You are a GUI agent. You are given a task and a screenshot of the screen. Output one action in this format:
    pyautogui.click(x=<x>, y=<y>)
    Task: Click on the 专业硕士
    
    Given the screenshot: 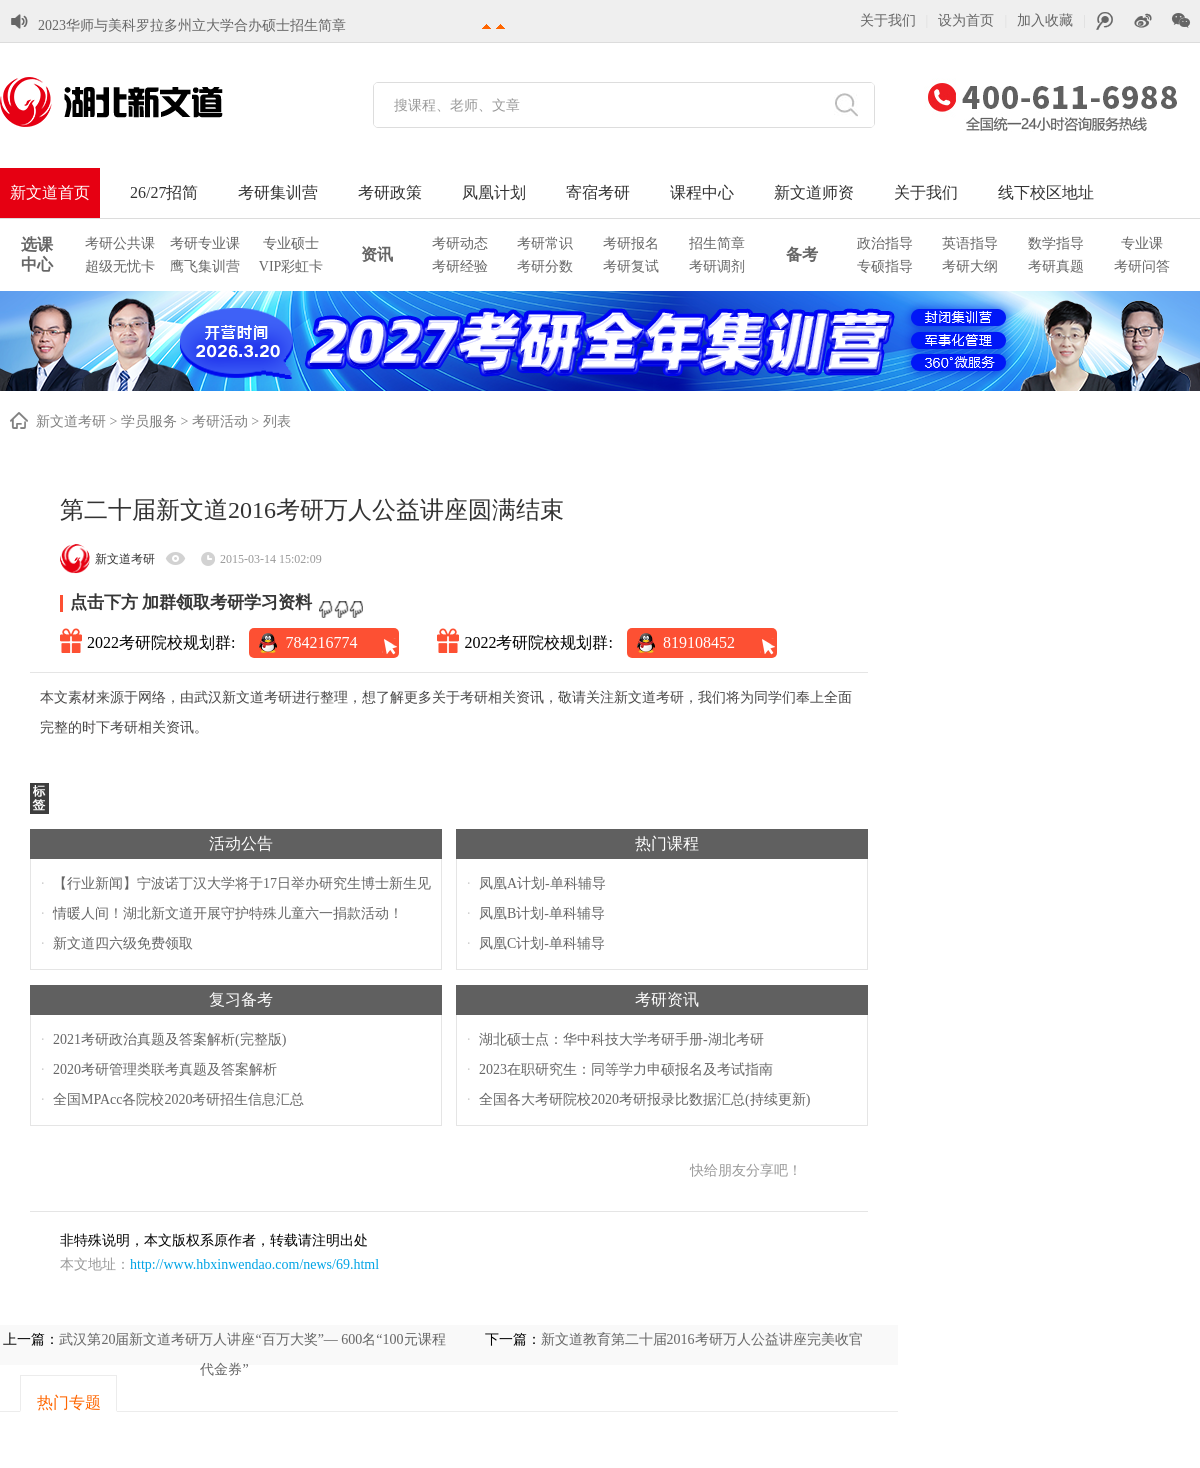 What is the action you would take?
    pyautogui.click(x=291, y=243)
    